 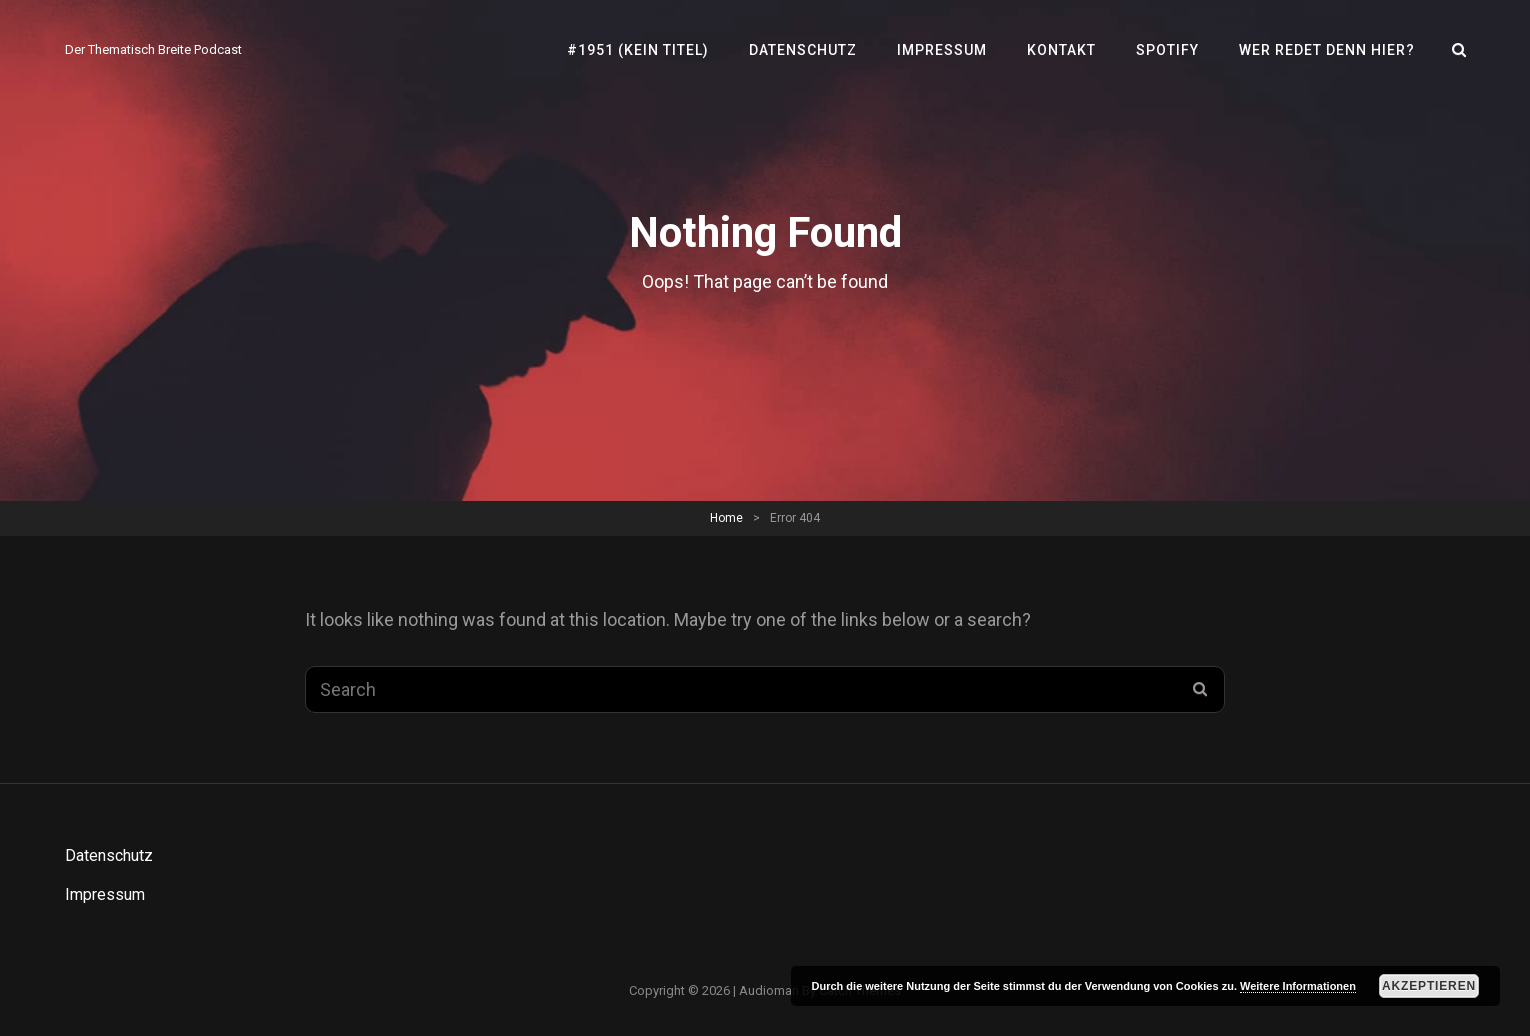 I want to click on Weitere Informationen, so click(x=1298, y=986).